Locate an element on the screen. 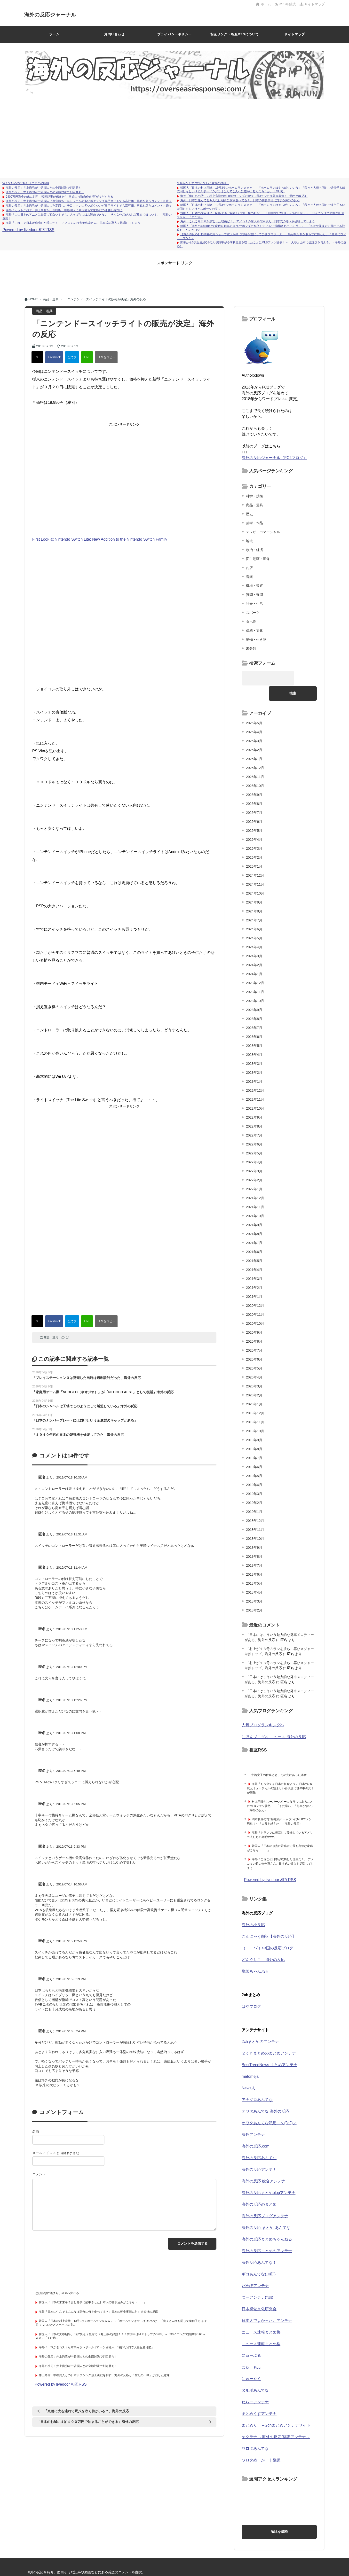  2024年3月 is located at coordinates (254, 941).